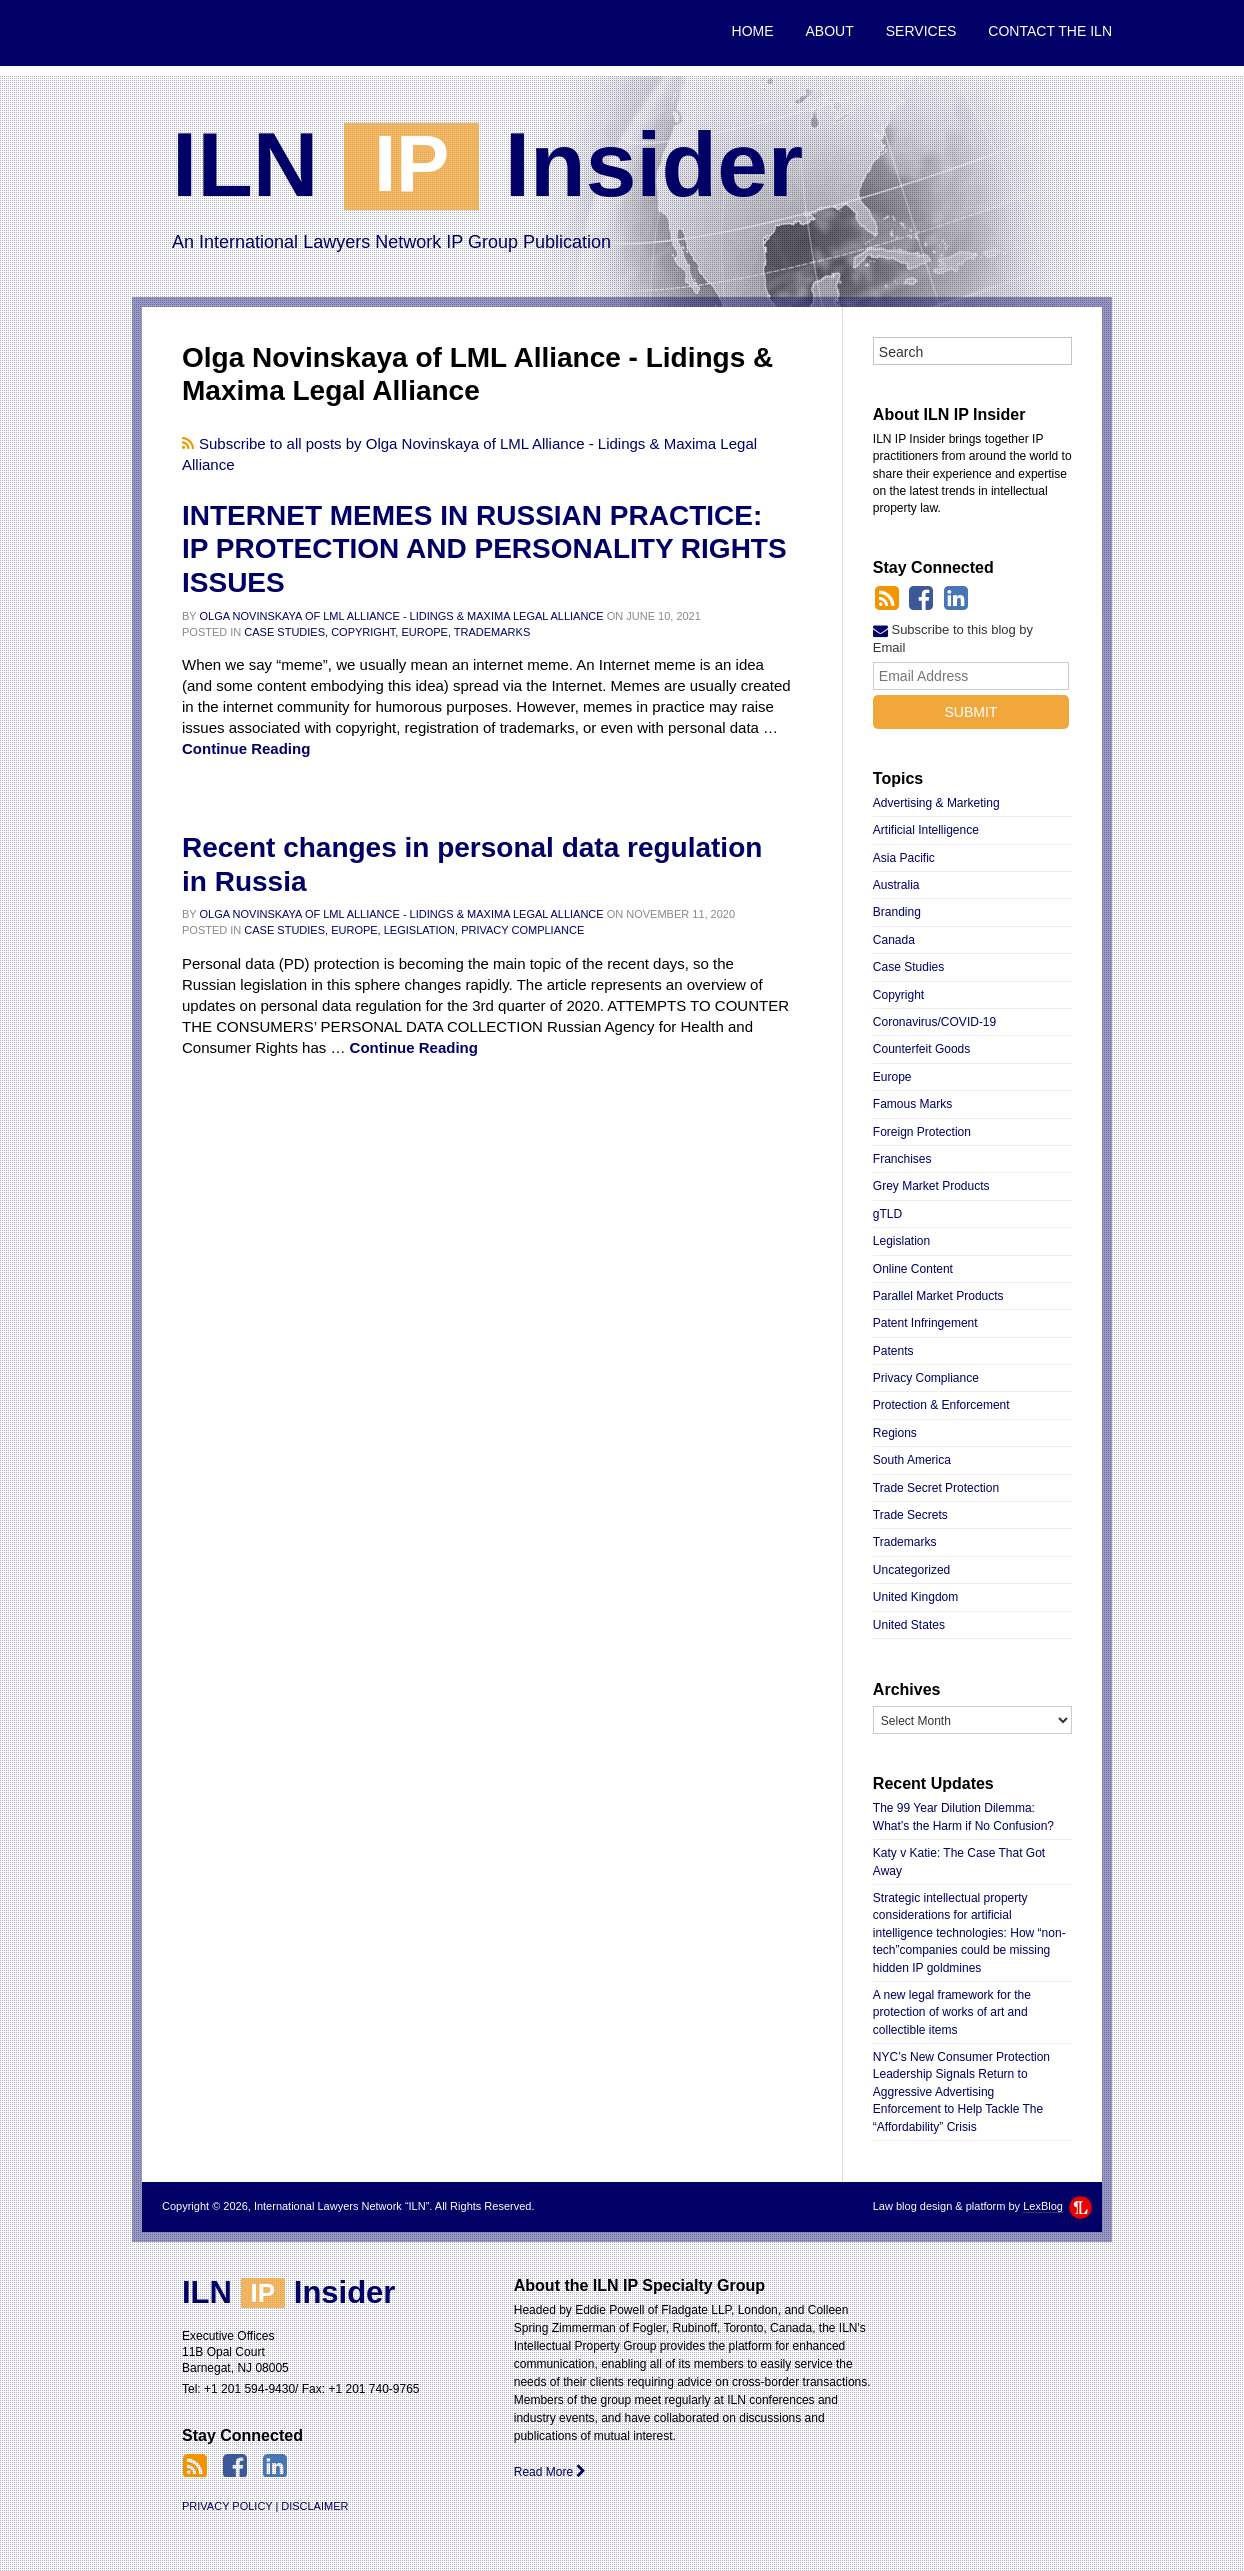 The image size is (1244, 2571). Describe the element at coordinates (469, 454) in the screenshot. I see `Subscribe to all posts by Olga Novinskaya of LML Alliance - Lidings & Maxima Legal Alliance` at that location.